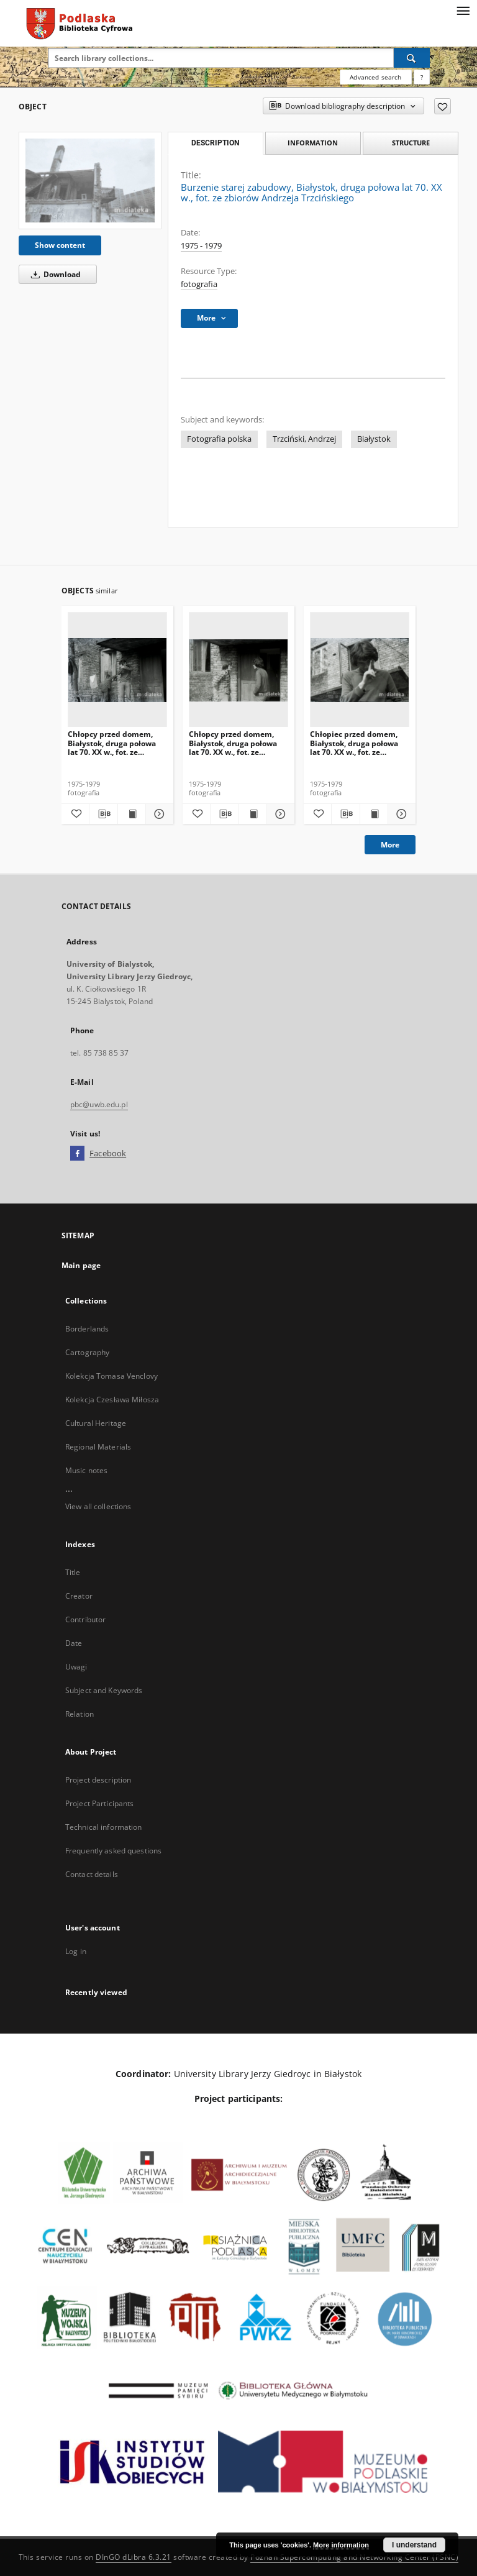 Image resolution: width=477 pixels, height=2576 pixels. I want to click on Cartography, so click(87, 1352).